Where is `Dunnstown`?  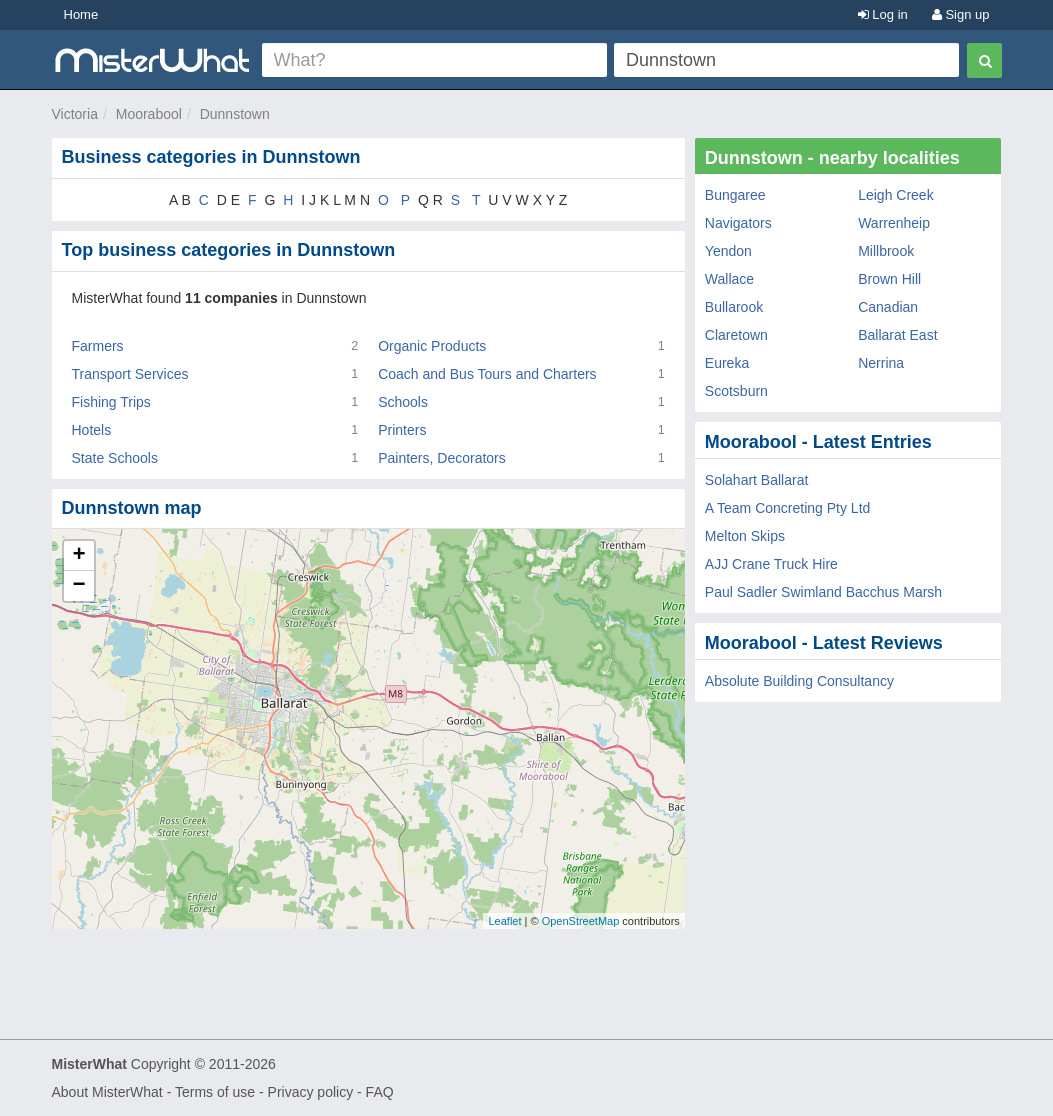
Dunnstown is located at coordinates (235, 114).